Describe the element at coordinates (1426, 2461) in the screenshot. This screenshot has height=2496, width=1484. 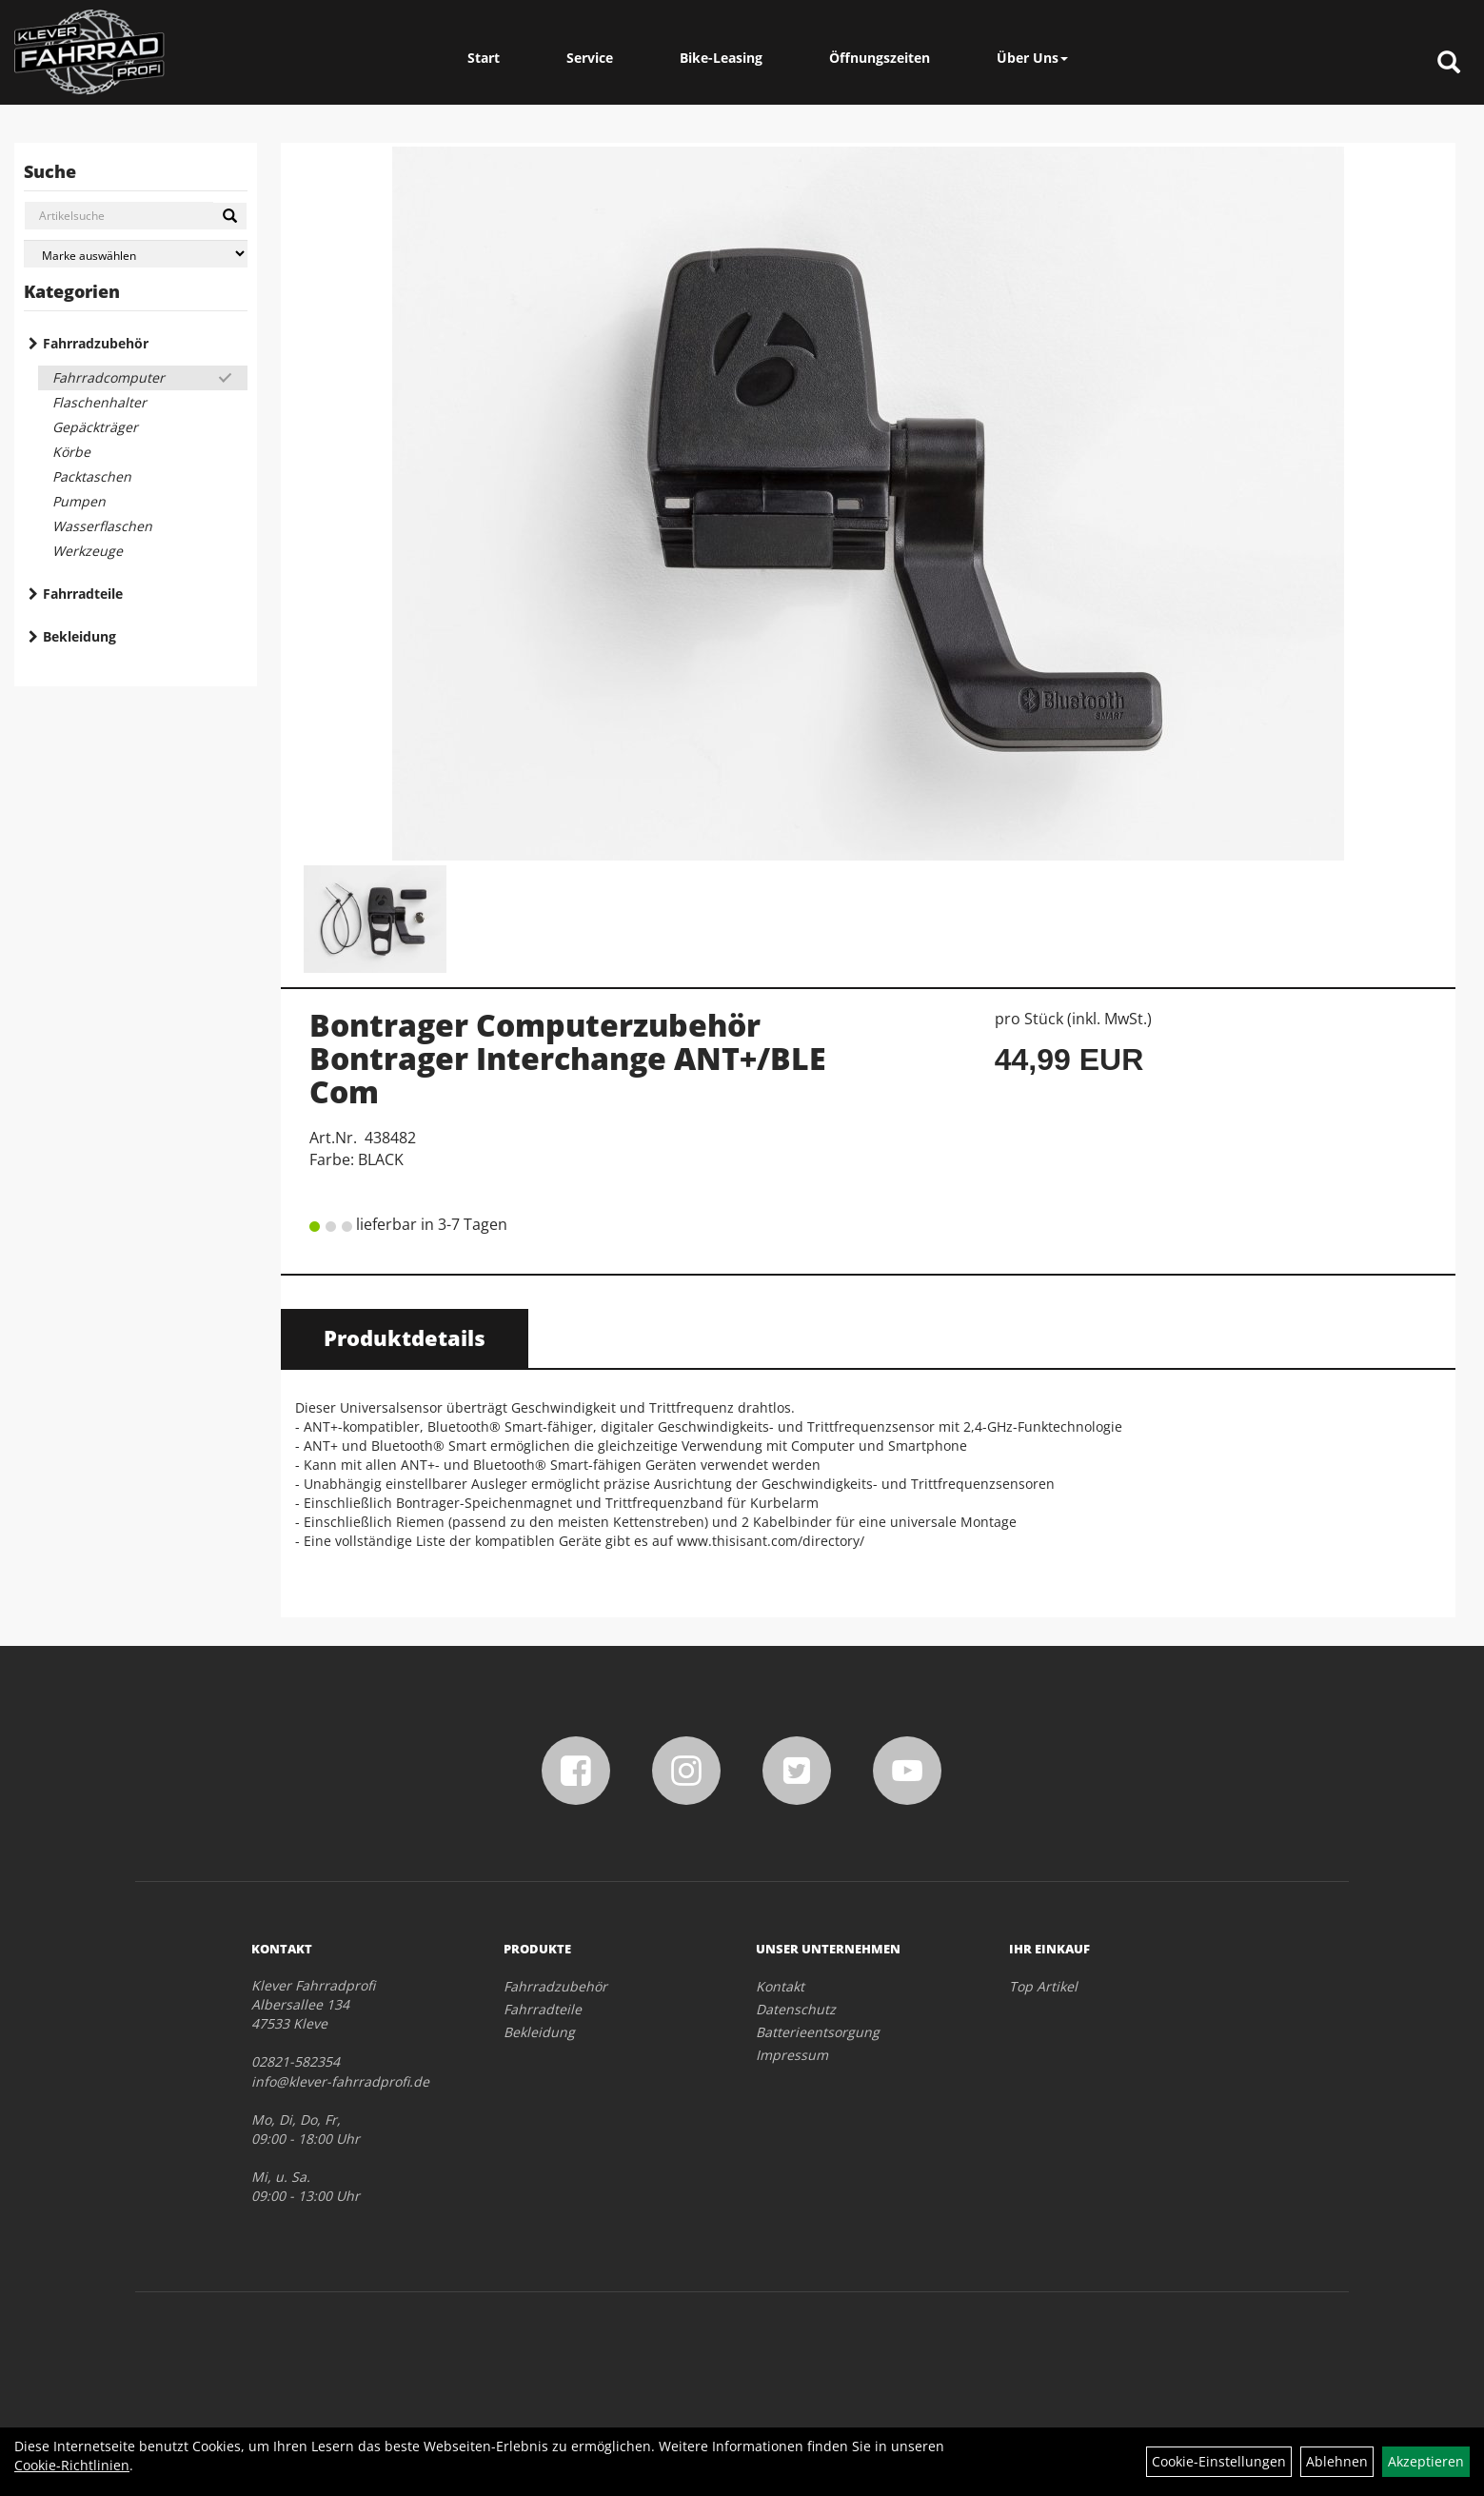
I see `Akzeptieren` at that location.